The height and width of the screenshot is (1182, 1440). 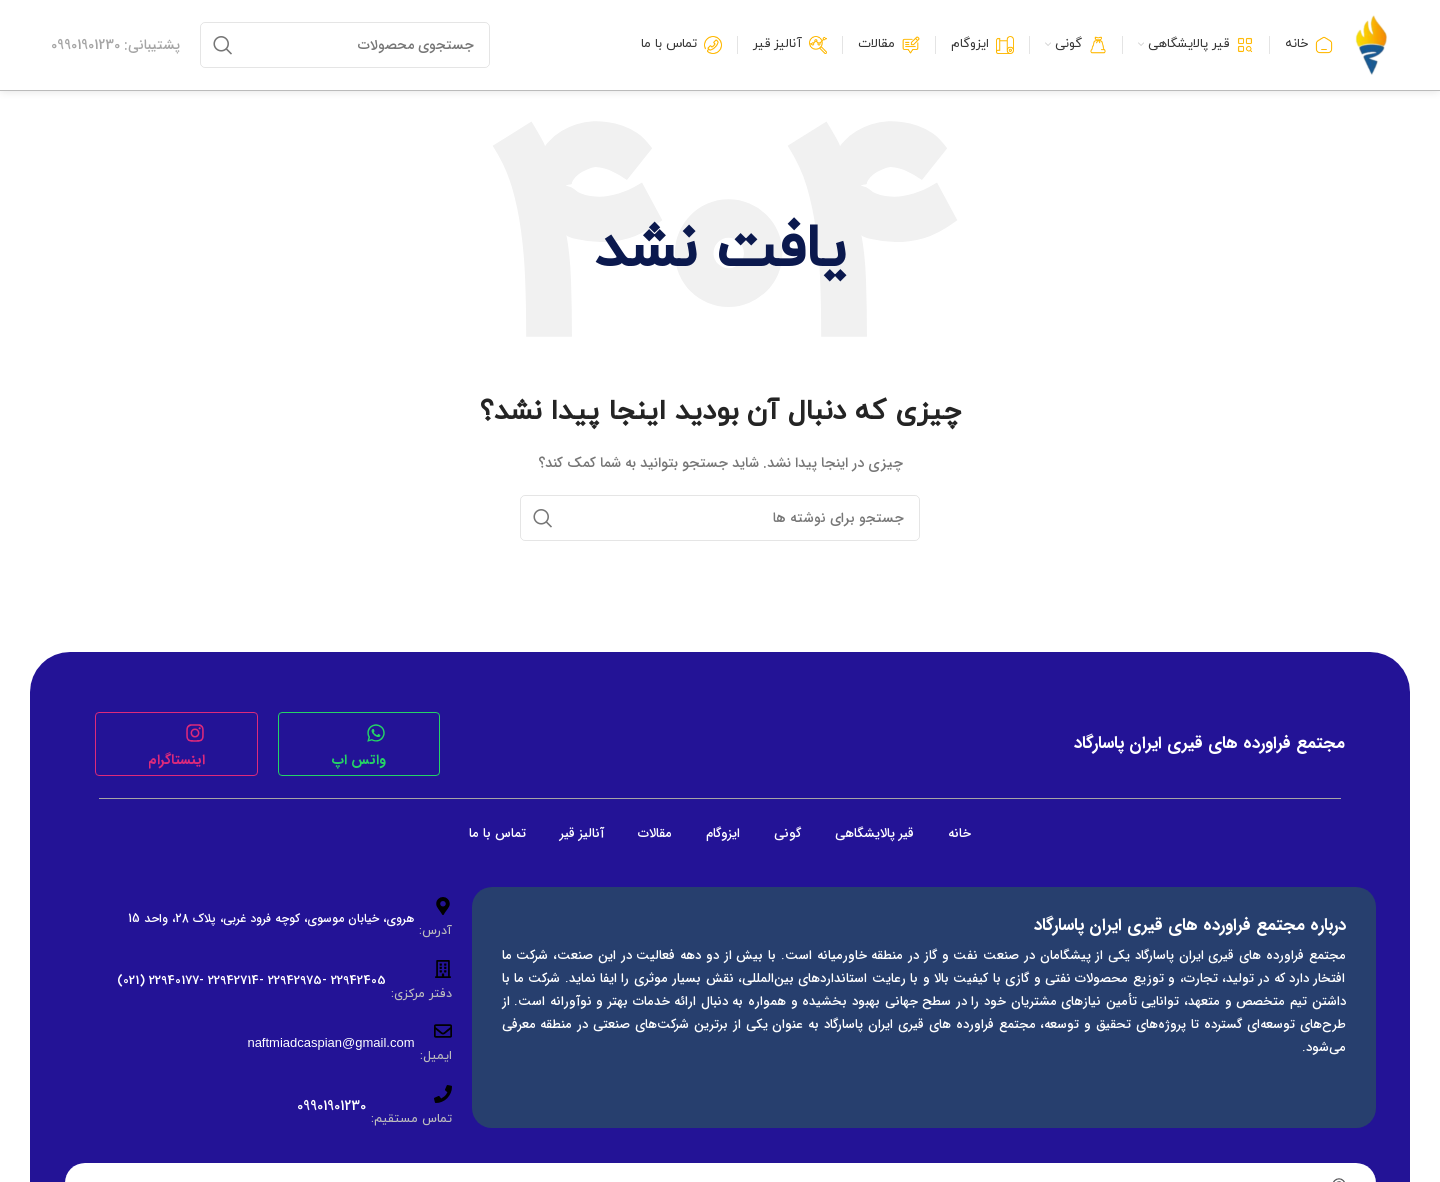 I want to click on آنالیز قیر, so click(x=582, y=833).